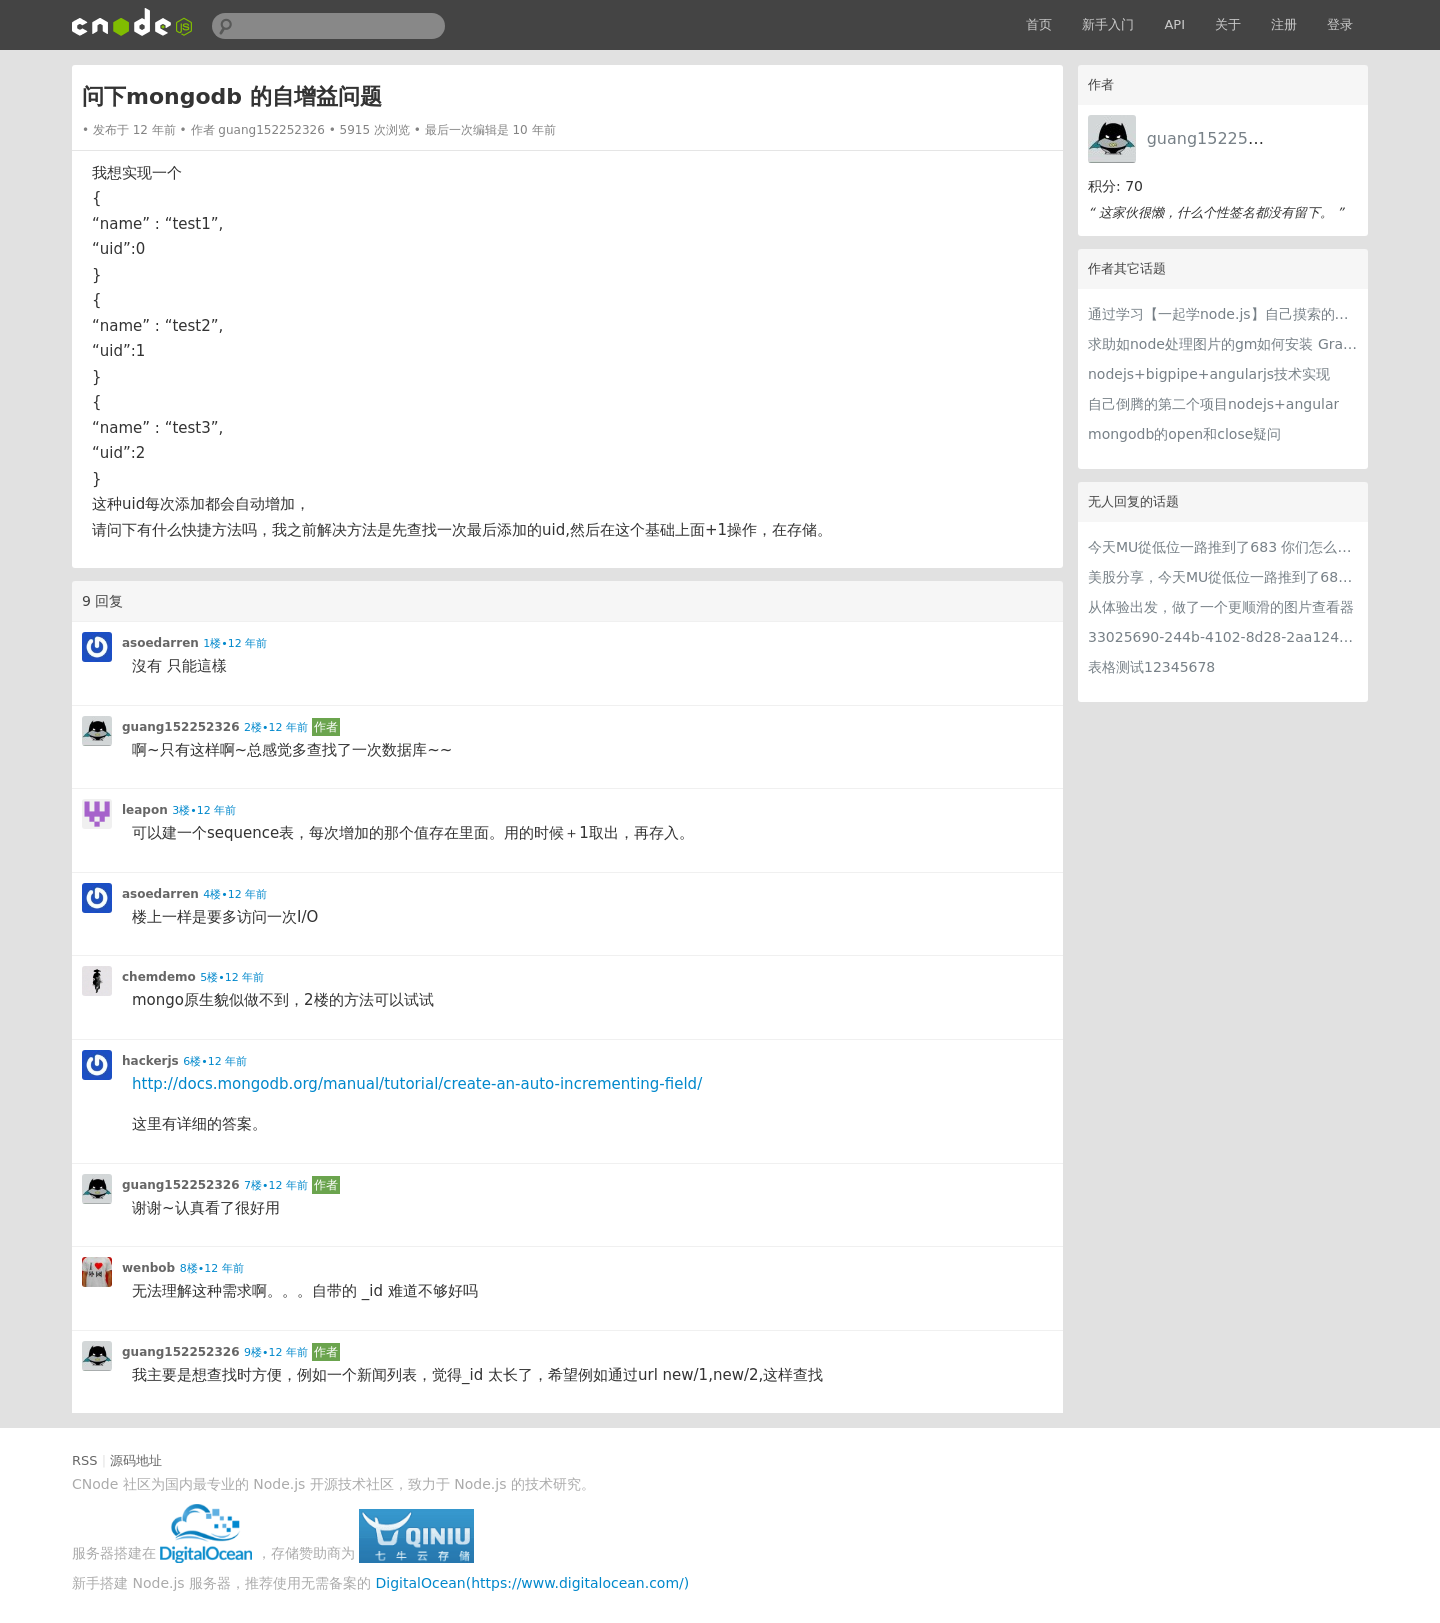 Image resolution: width=1440 pixels, height=1623 pixels. What do you see at coordinates (136, 1460) in the screenshot?
I see `源码地址` at bounding box center [136, 1460].